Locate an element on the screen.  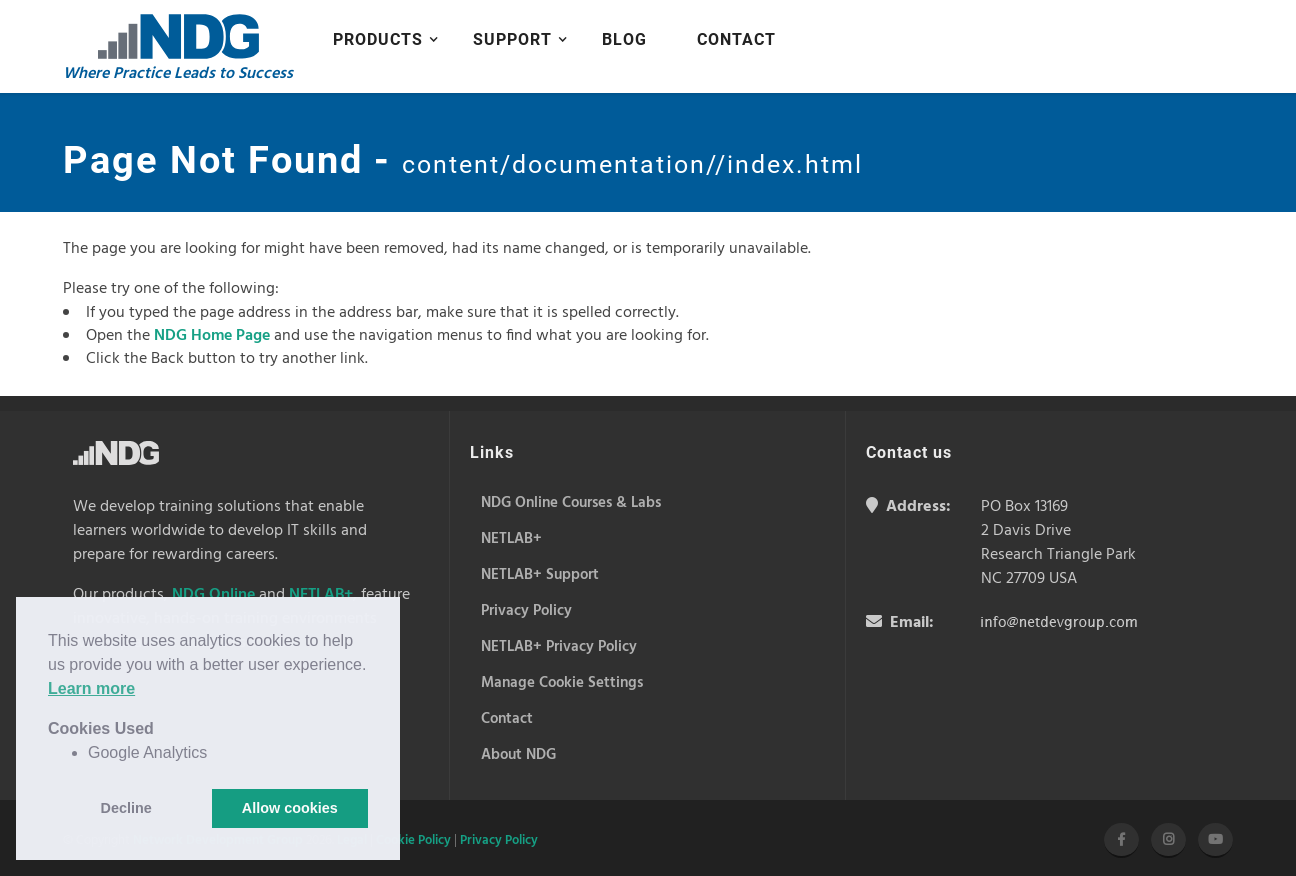
Learn more [button] is located at coordinates (91, 688).